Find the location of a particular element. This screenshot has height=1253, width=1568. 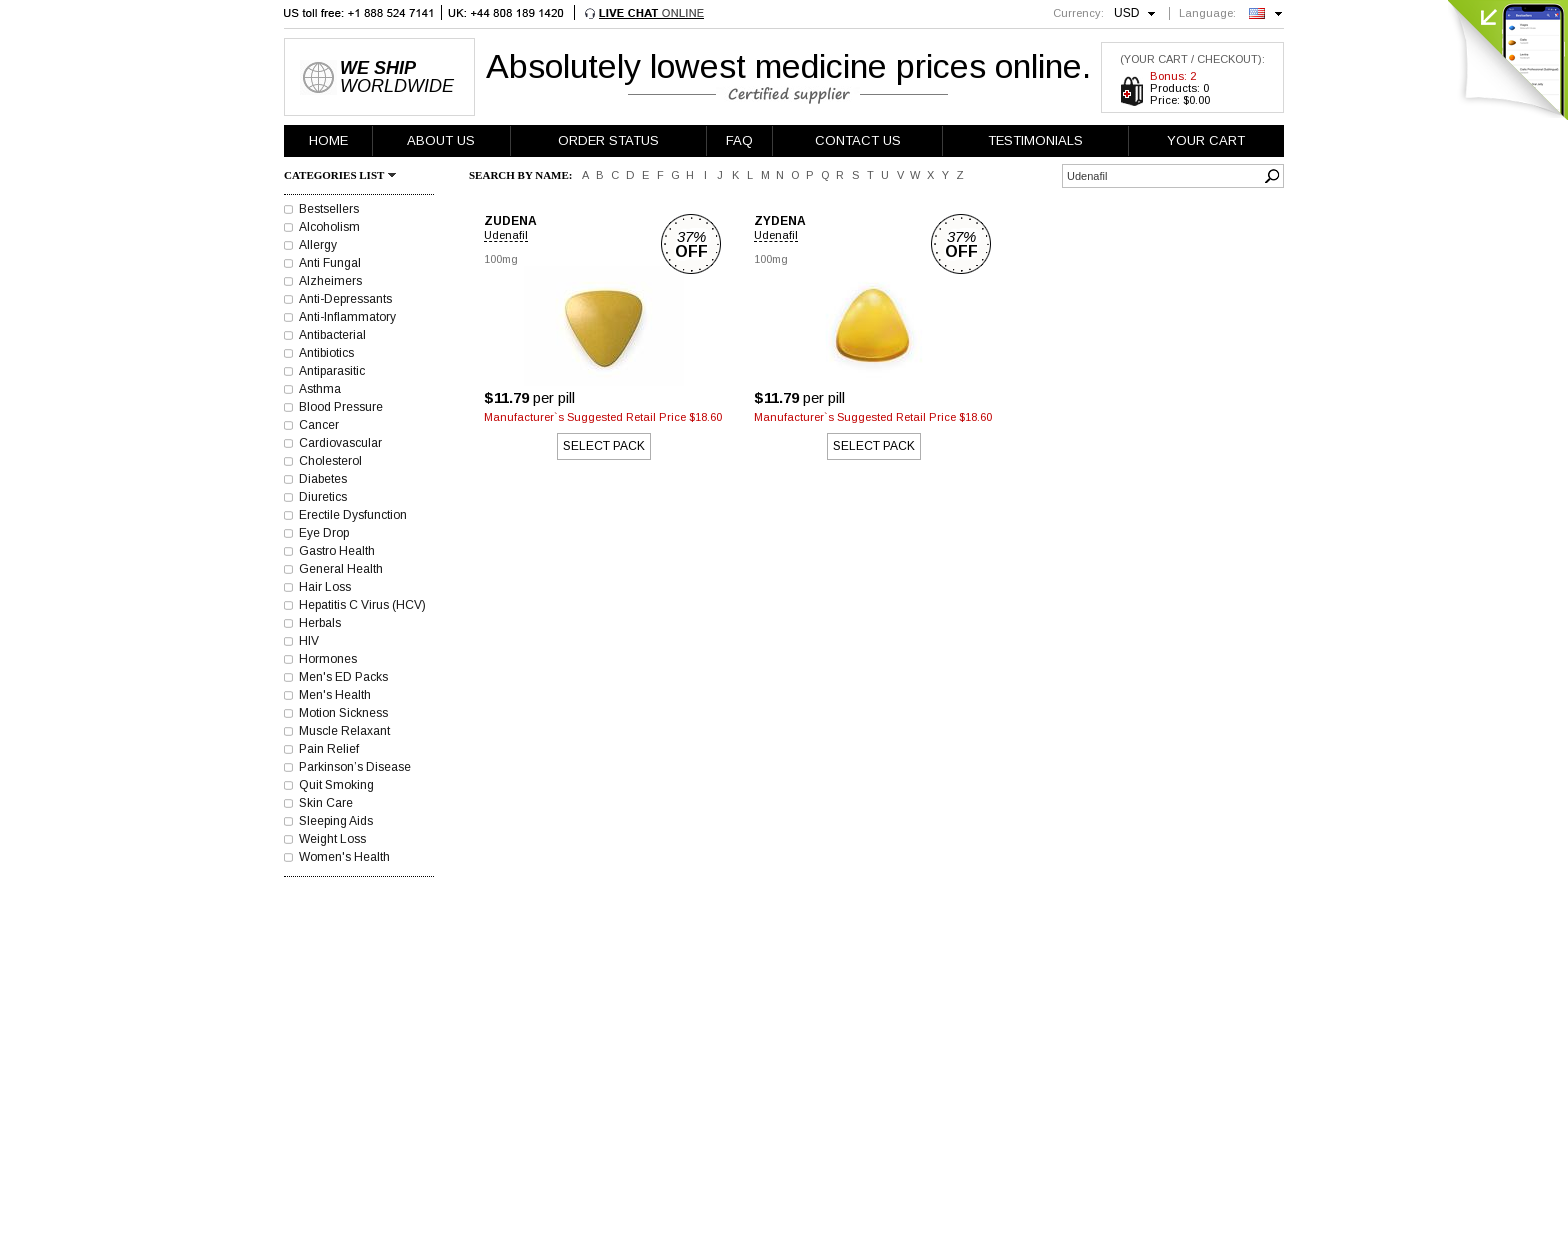

CONTACT US is located at coordinates (858, 140).